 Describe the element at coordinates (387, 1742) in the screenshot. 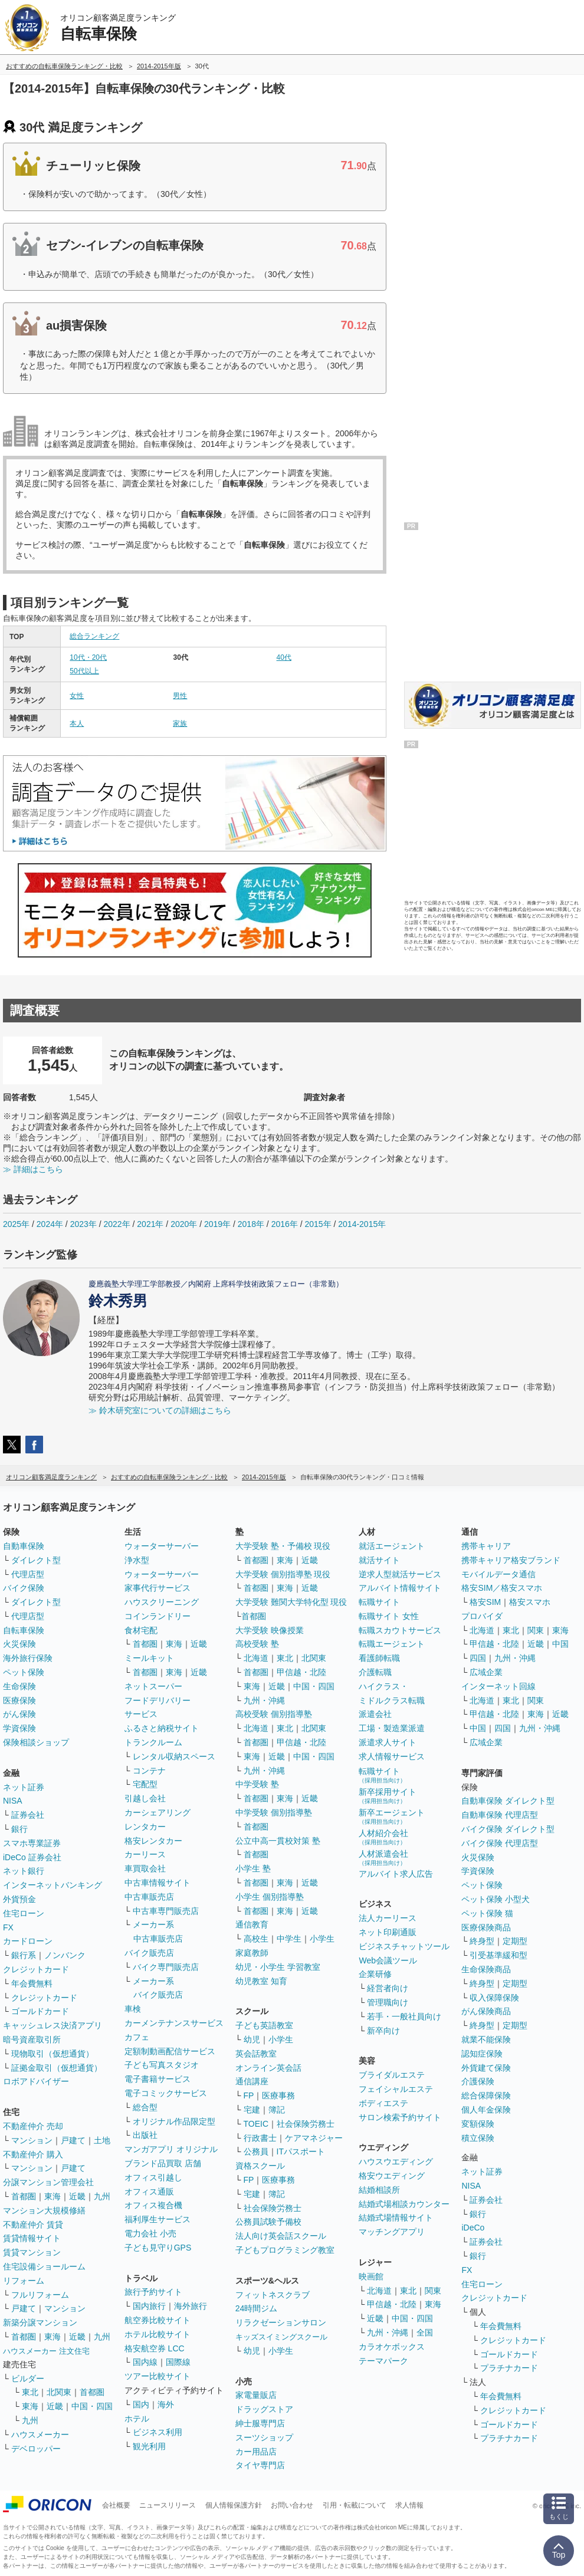

I see `派遣求人サイト` at that location.